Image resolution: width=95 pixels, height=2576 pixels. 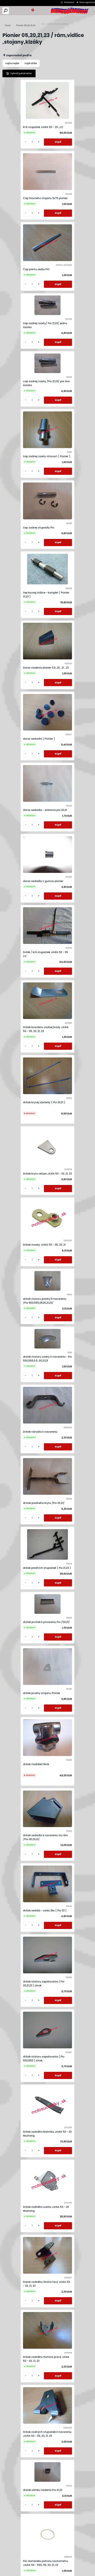 I want to click on Manžeta prednej vidlice Pionier, so click(x=21, y=2199).